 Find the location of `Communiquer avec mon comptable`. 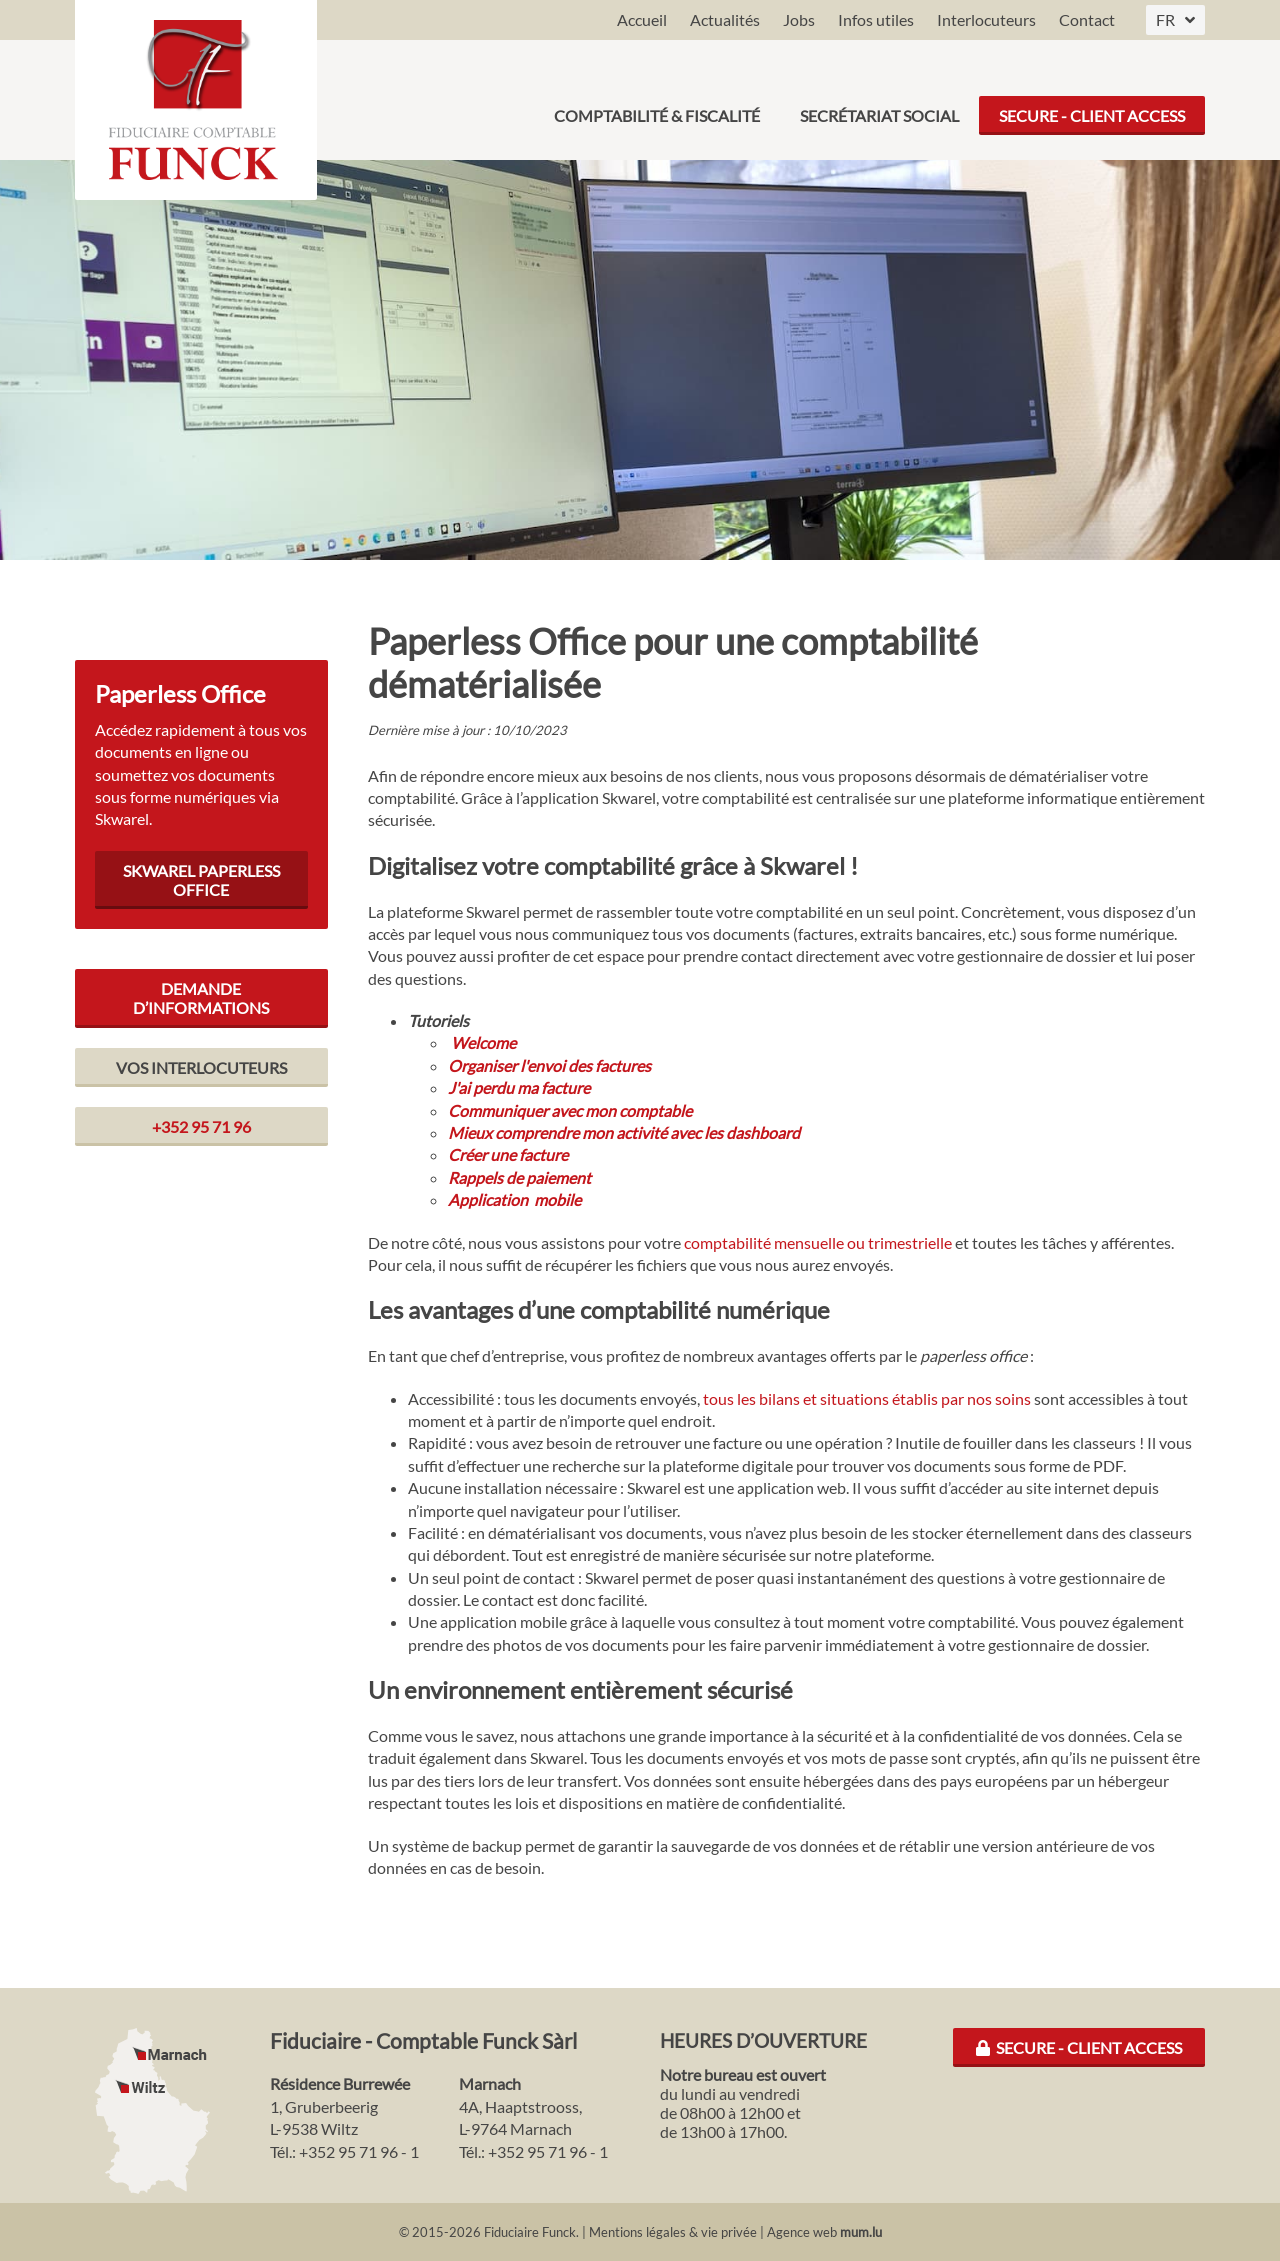

Communiquer avec mon comptable is located at coordinates (570, 1110).